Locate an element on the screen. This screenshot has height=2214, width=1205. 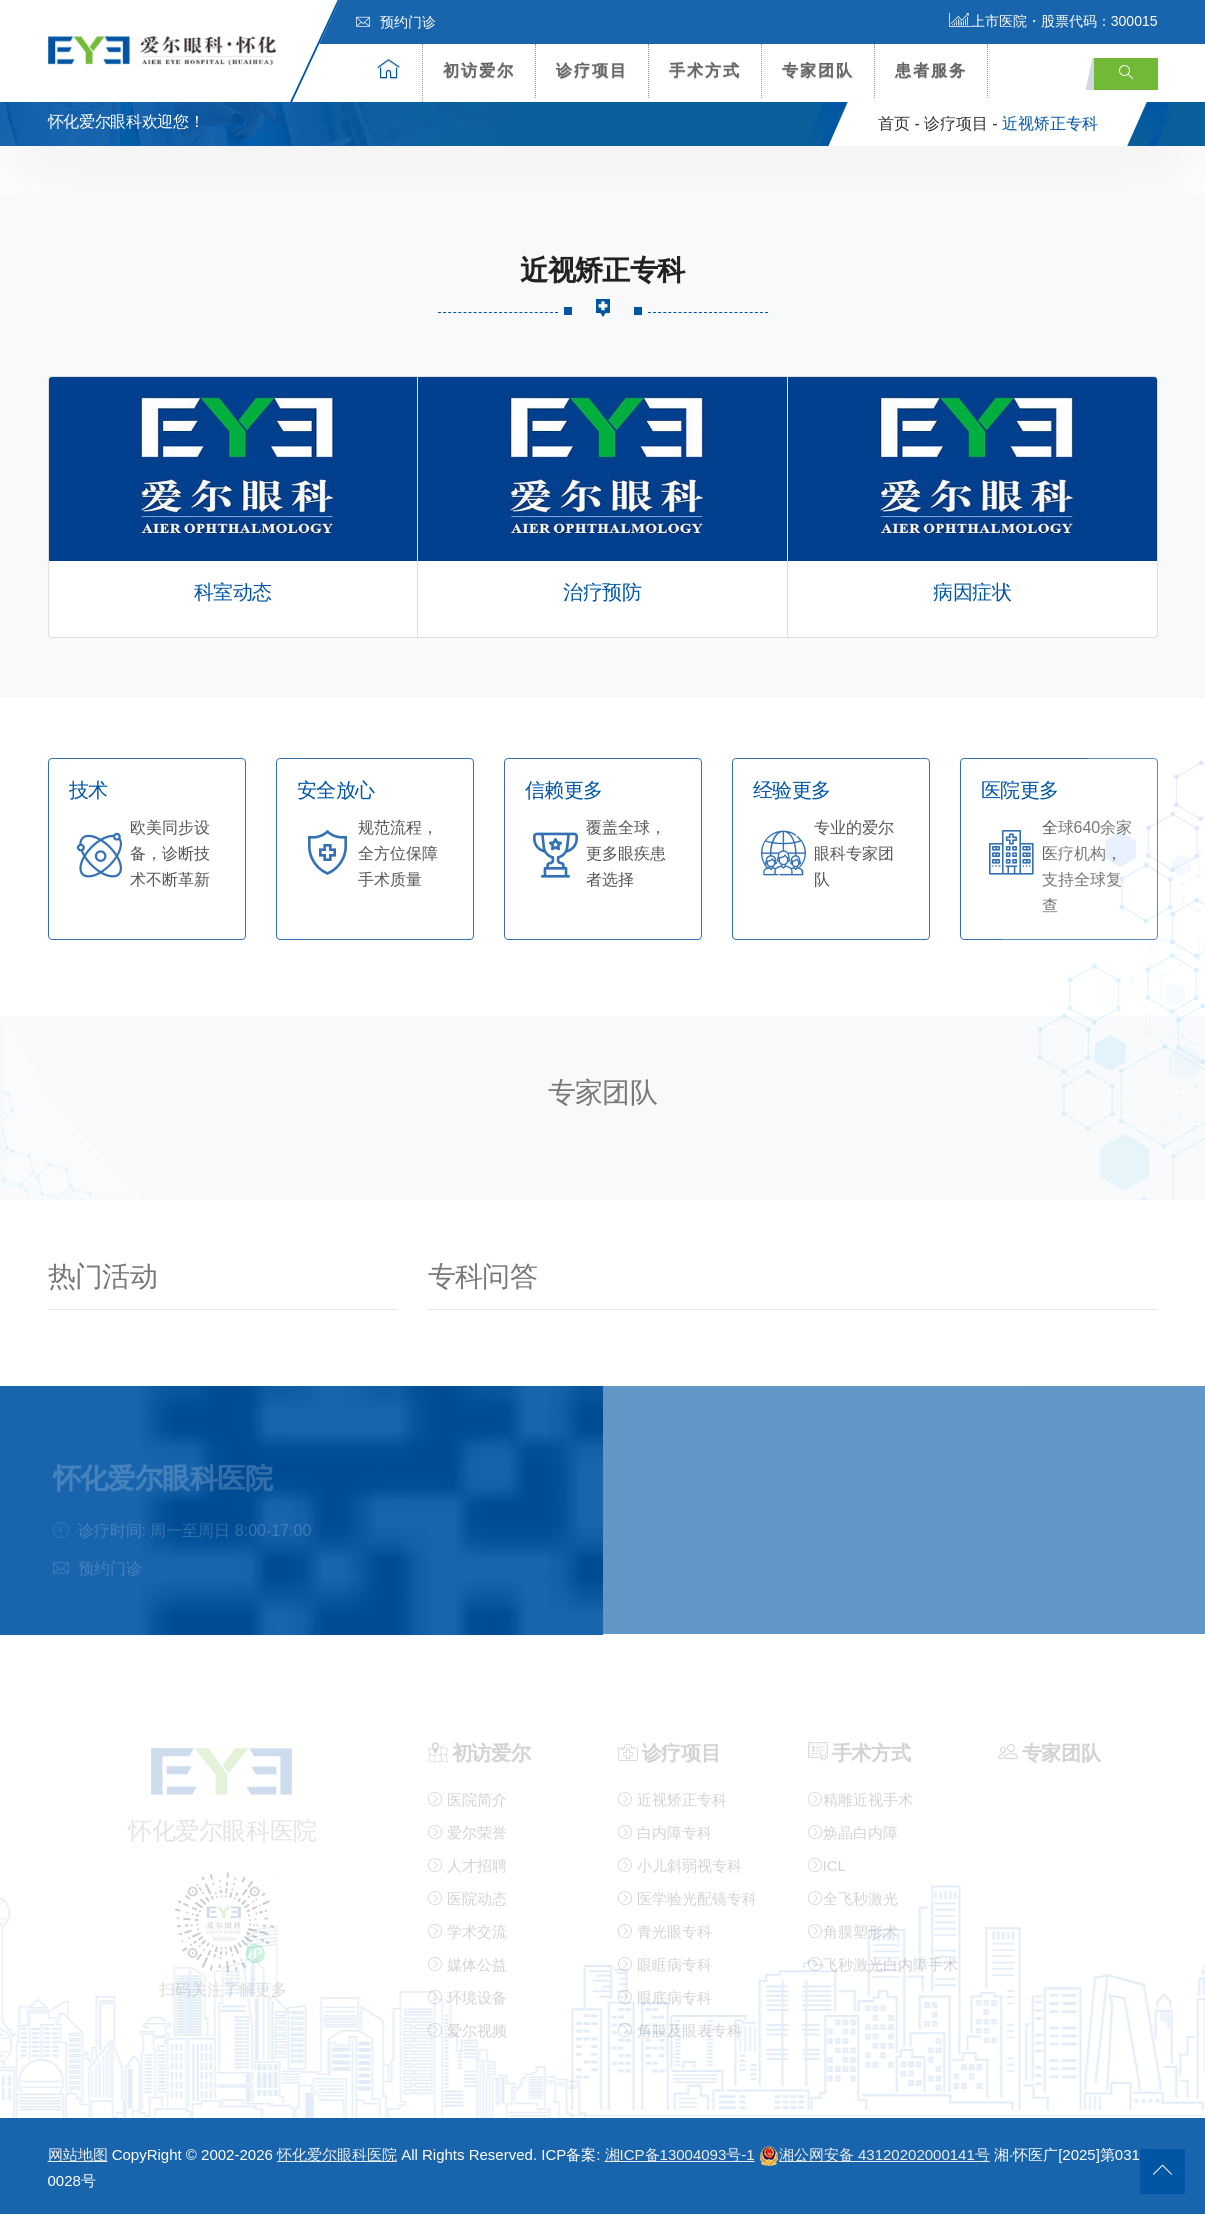
首页 - is located at coordinates (899, 123).